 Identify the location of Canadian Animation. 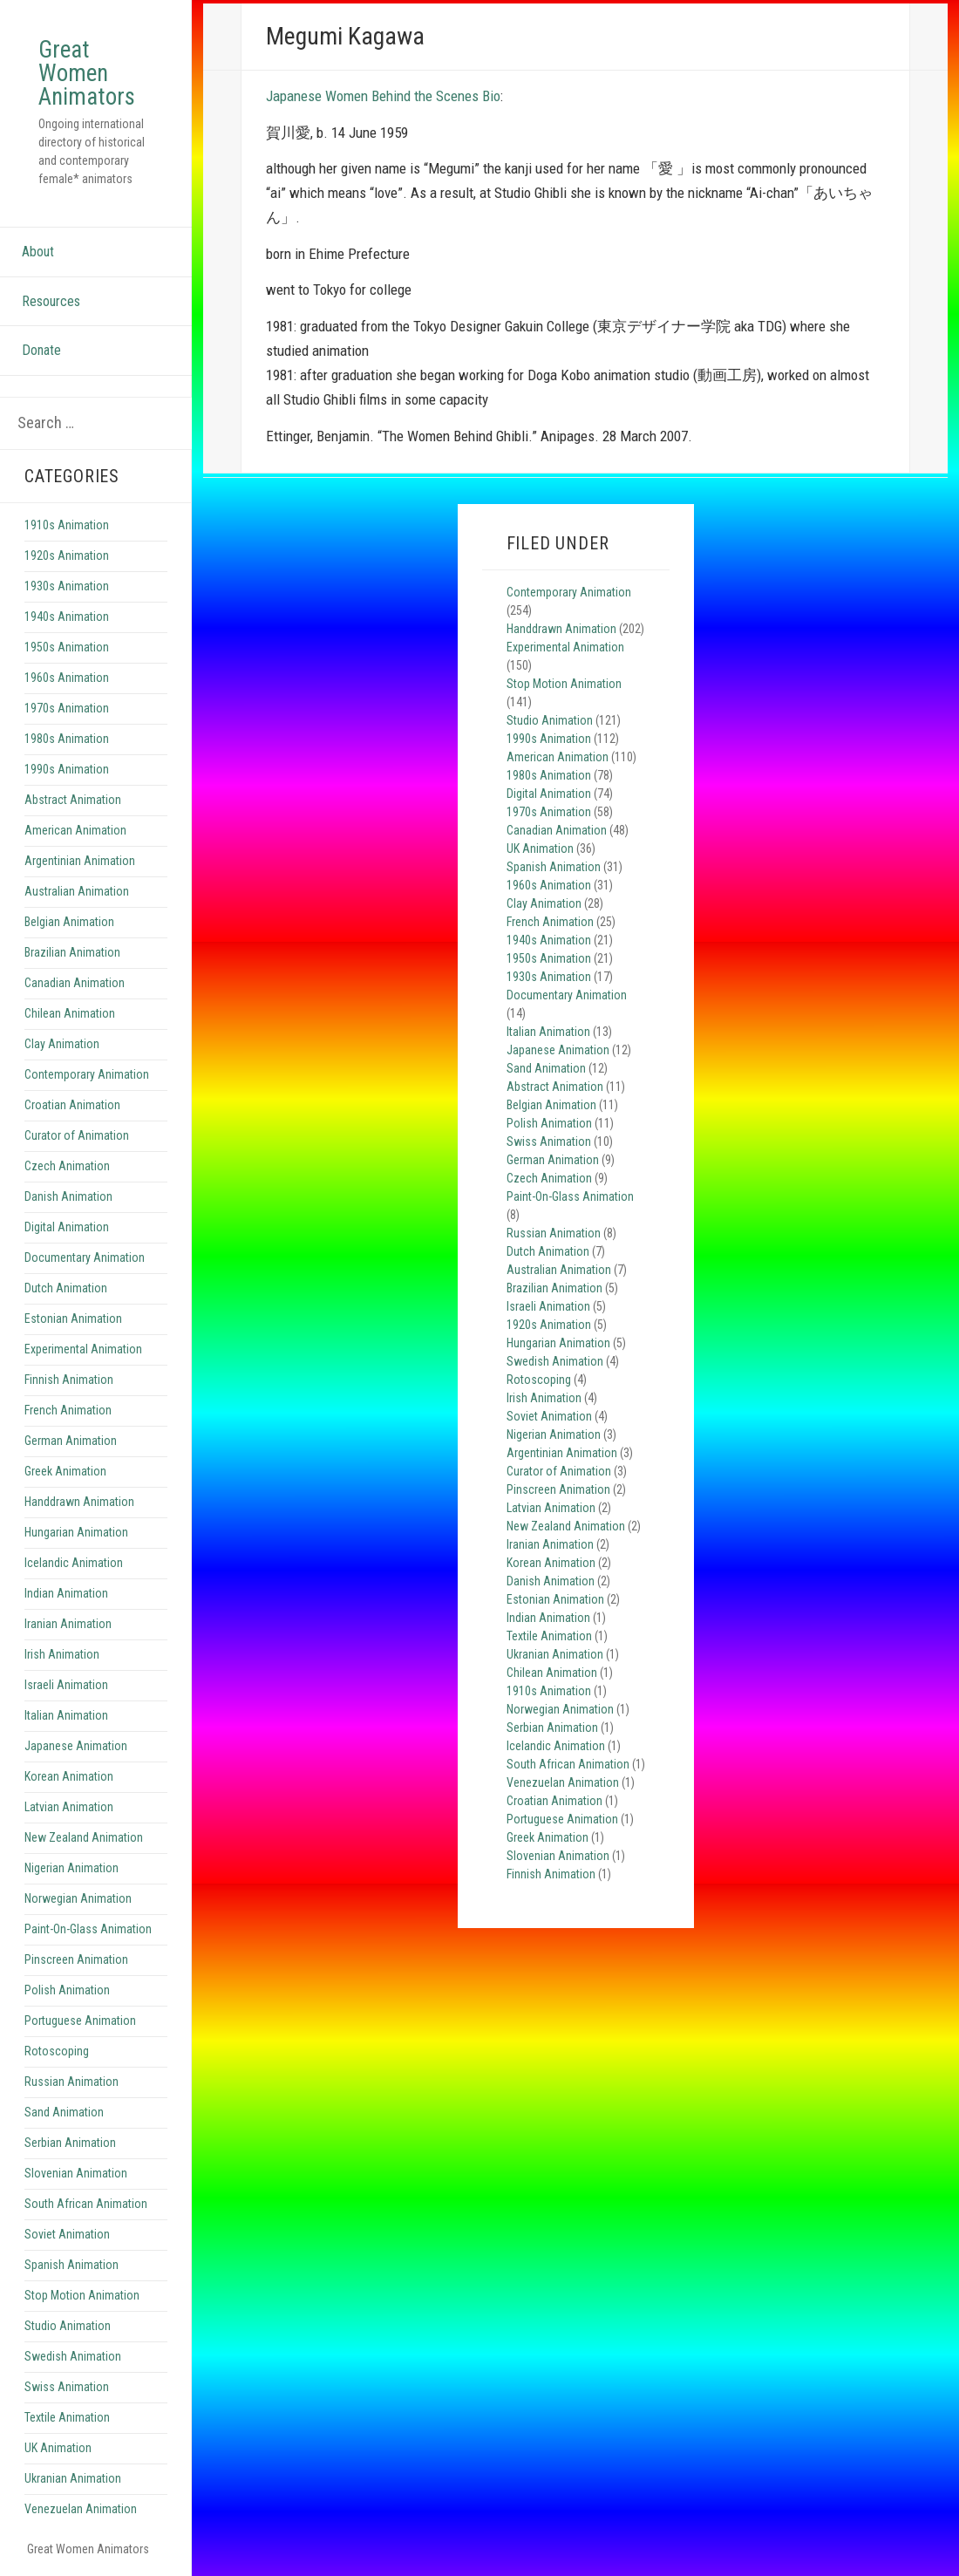
(74, 983).